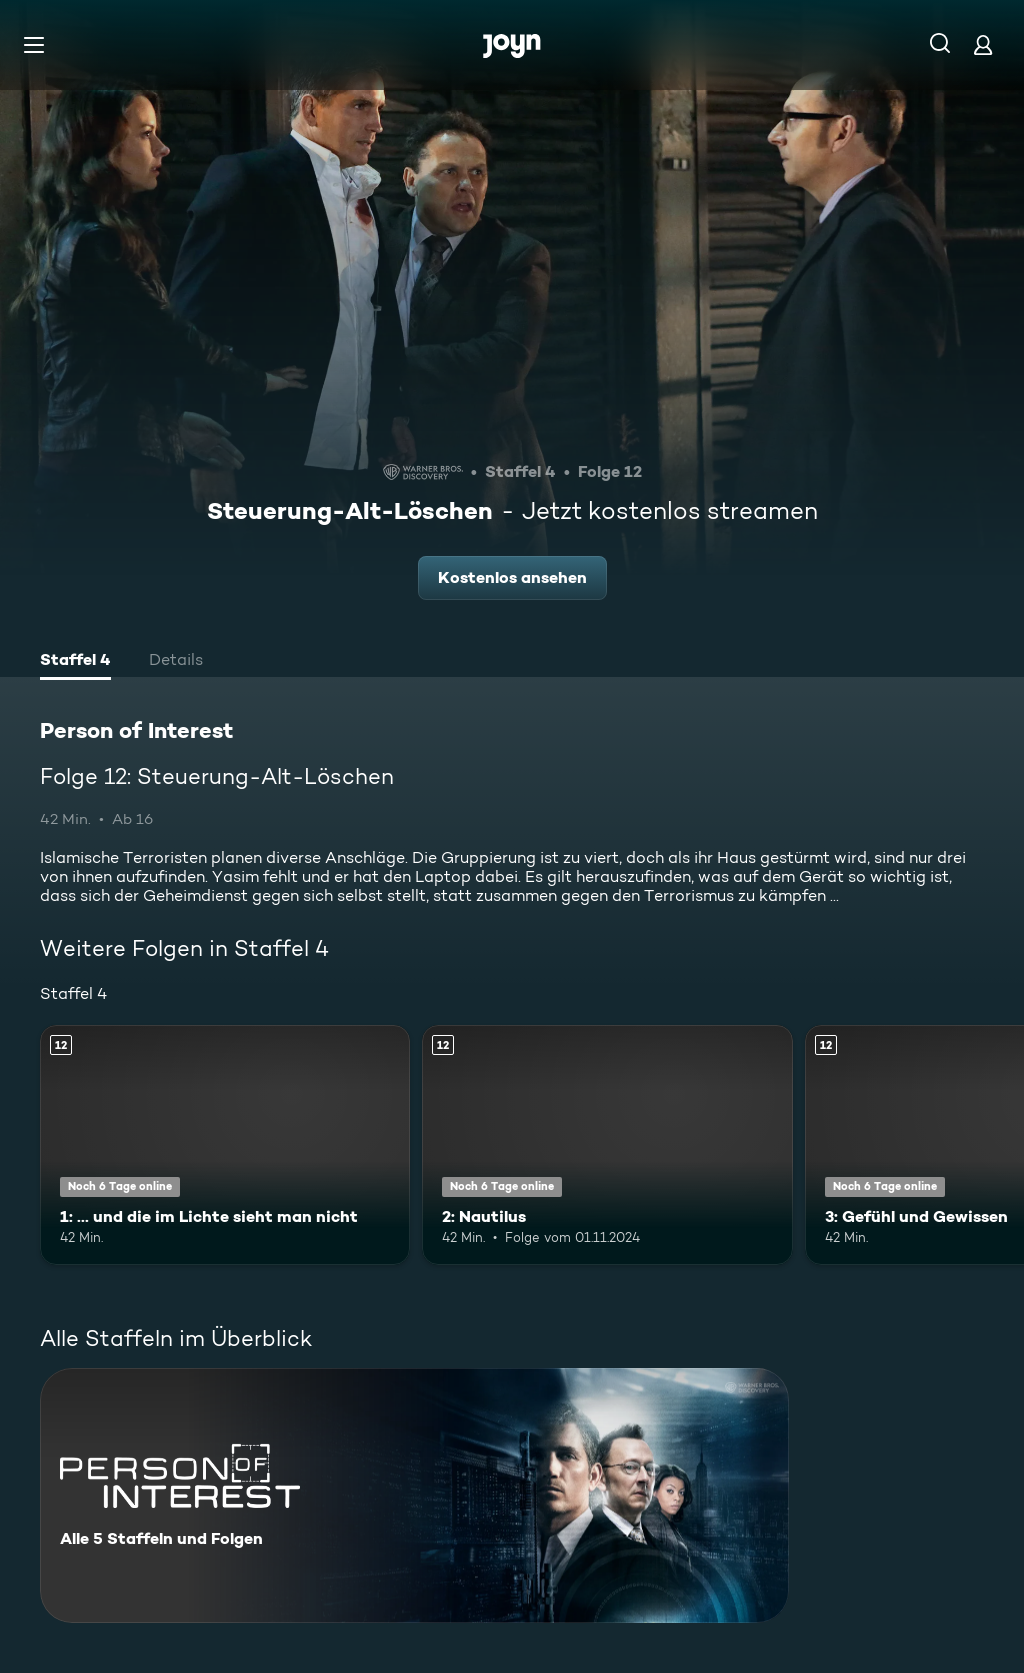 The image size is (1024, 1673). Describe the element at coordinates (414, 1495) in the screenshot. I see `[Person of Interest. Alle 5 Staffeln und Folgen. Mehr Infos zur Serie]` at that location.